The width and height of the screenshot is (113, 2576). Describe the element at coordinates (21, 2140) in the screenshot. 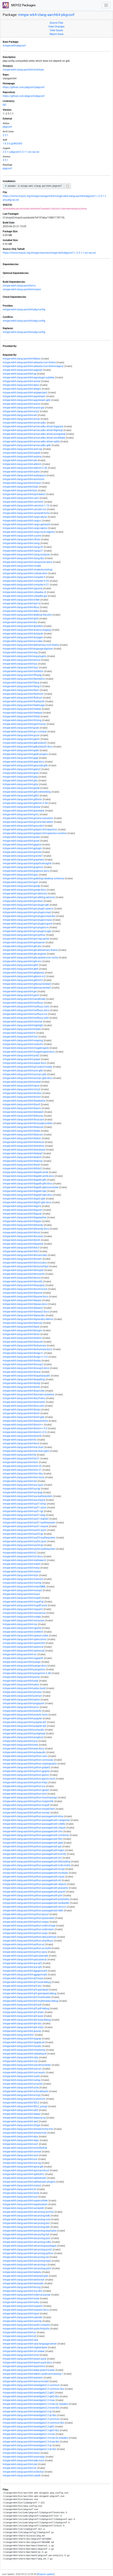

I see `mingw-w64-clang-aarch64-slepc` at that location.